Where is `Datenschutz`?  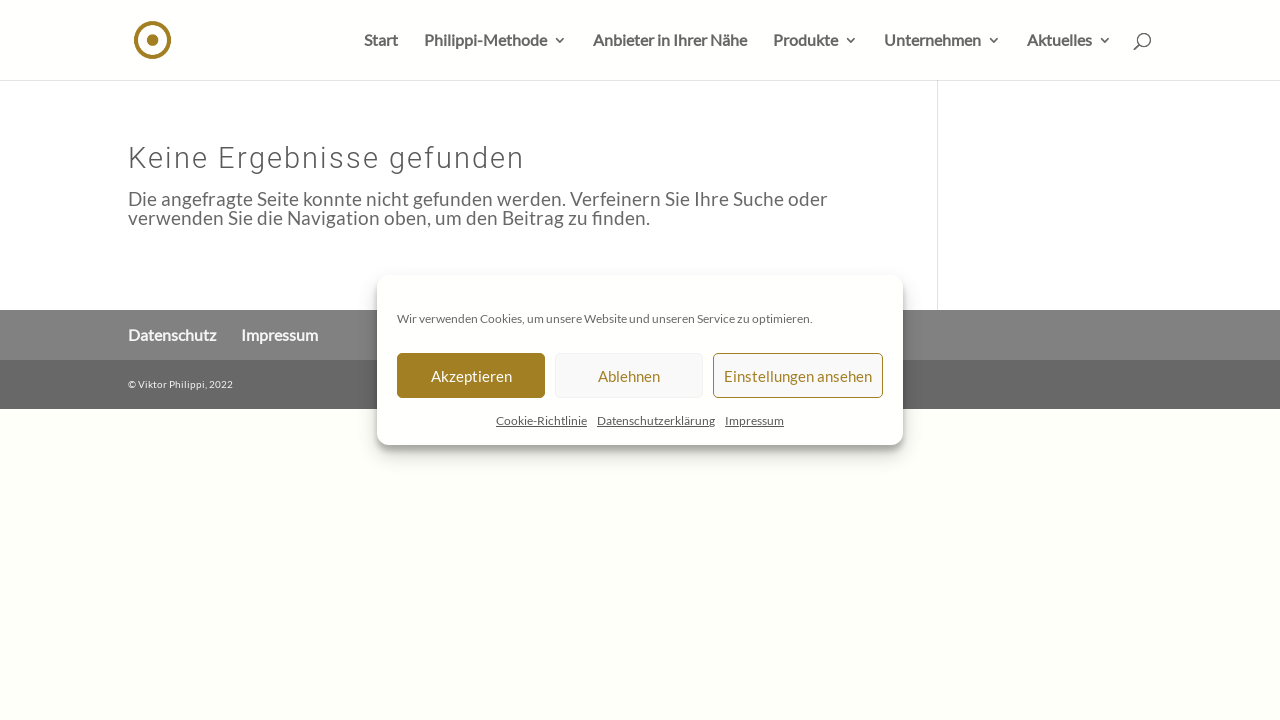 Datenschutz is located at coordinates (172, 334).